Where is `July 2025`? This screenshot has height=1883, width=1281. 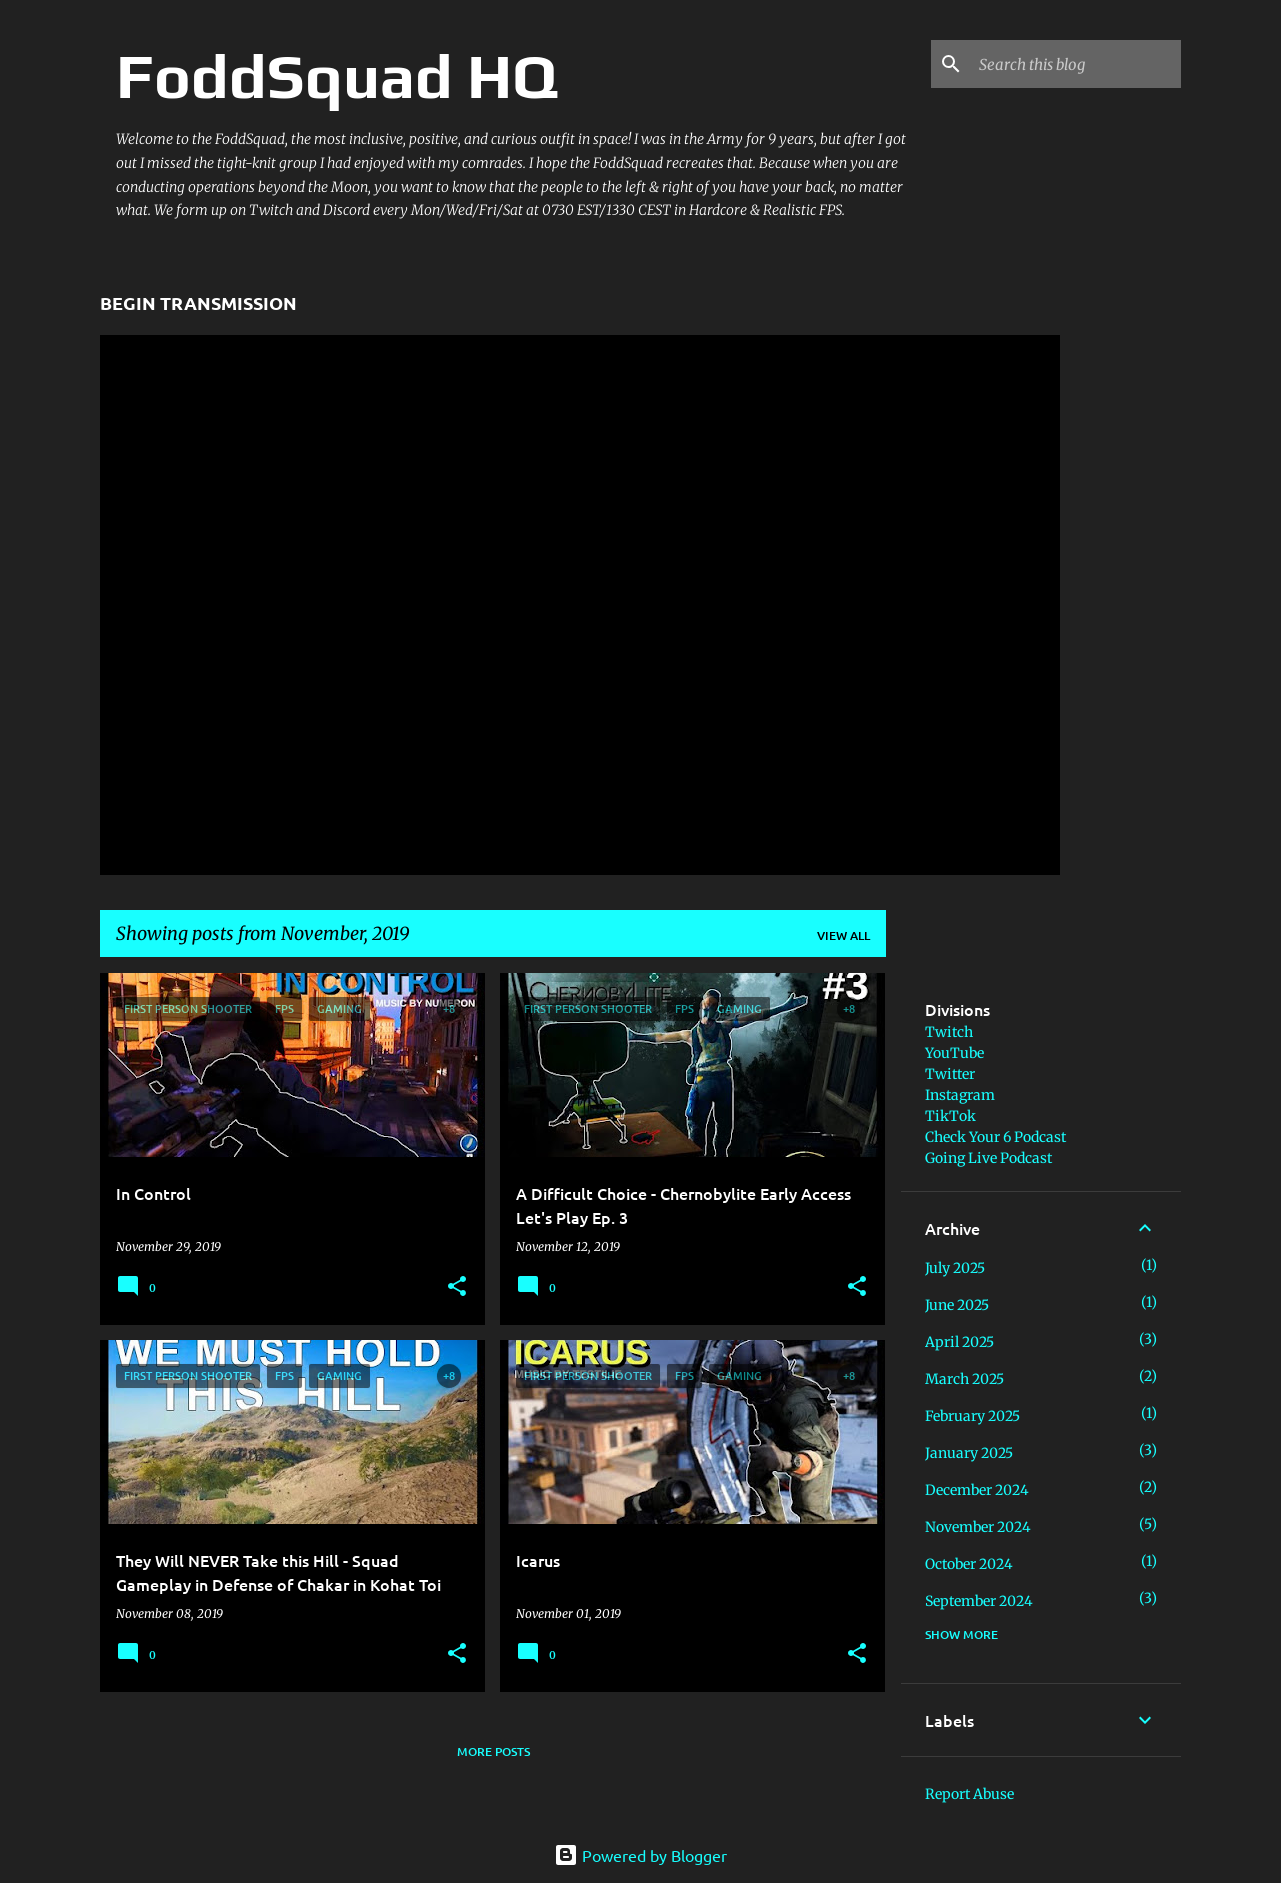
July 2025 is located at coordinates (955, 1268).